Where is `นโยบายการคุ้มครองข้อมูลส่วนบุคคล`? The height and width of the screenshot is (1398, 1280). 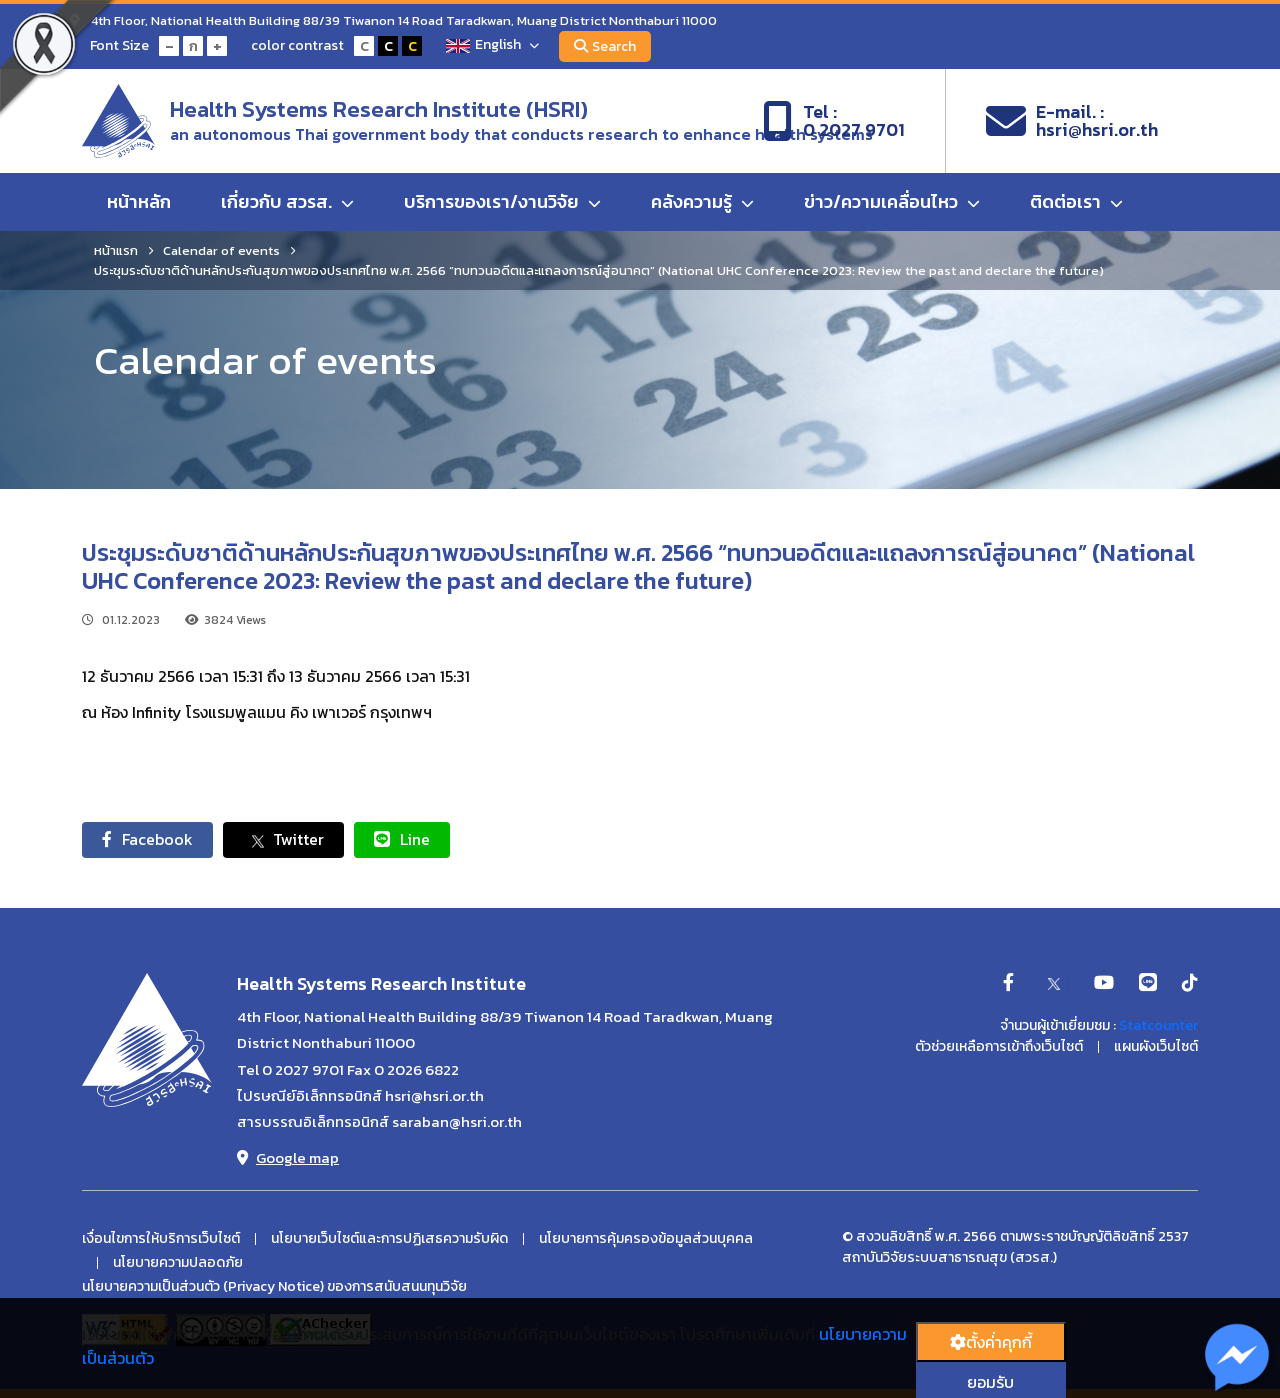 นโยบายการคุ้มครองข้อมูลส่วนบุคคล is located at coordinates (646, 1239).